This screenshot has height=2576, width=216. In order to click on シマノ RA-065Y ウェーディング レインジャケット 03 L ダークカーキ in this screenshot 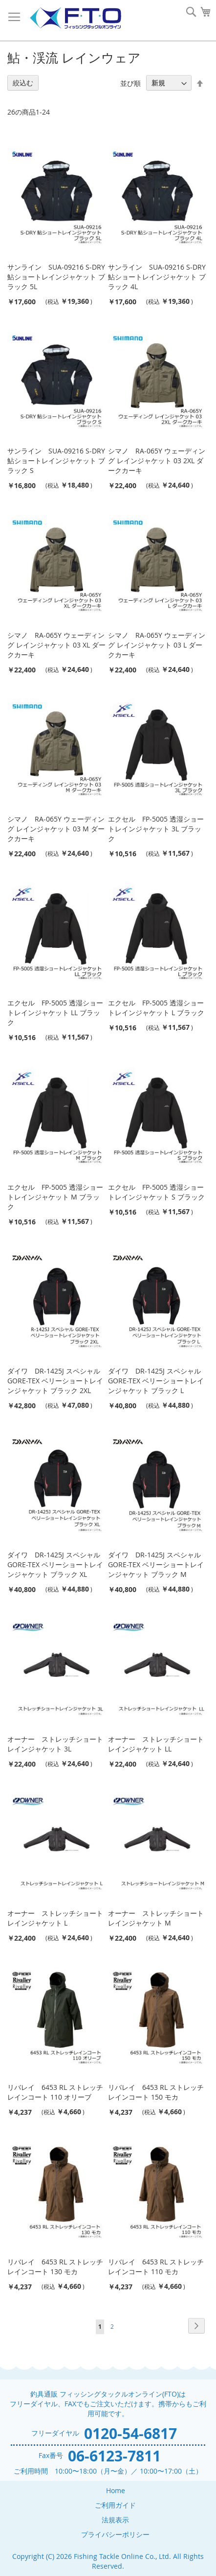, I will do `click(156, 644)`.